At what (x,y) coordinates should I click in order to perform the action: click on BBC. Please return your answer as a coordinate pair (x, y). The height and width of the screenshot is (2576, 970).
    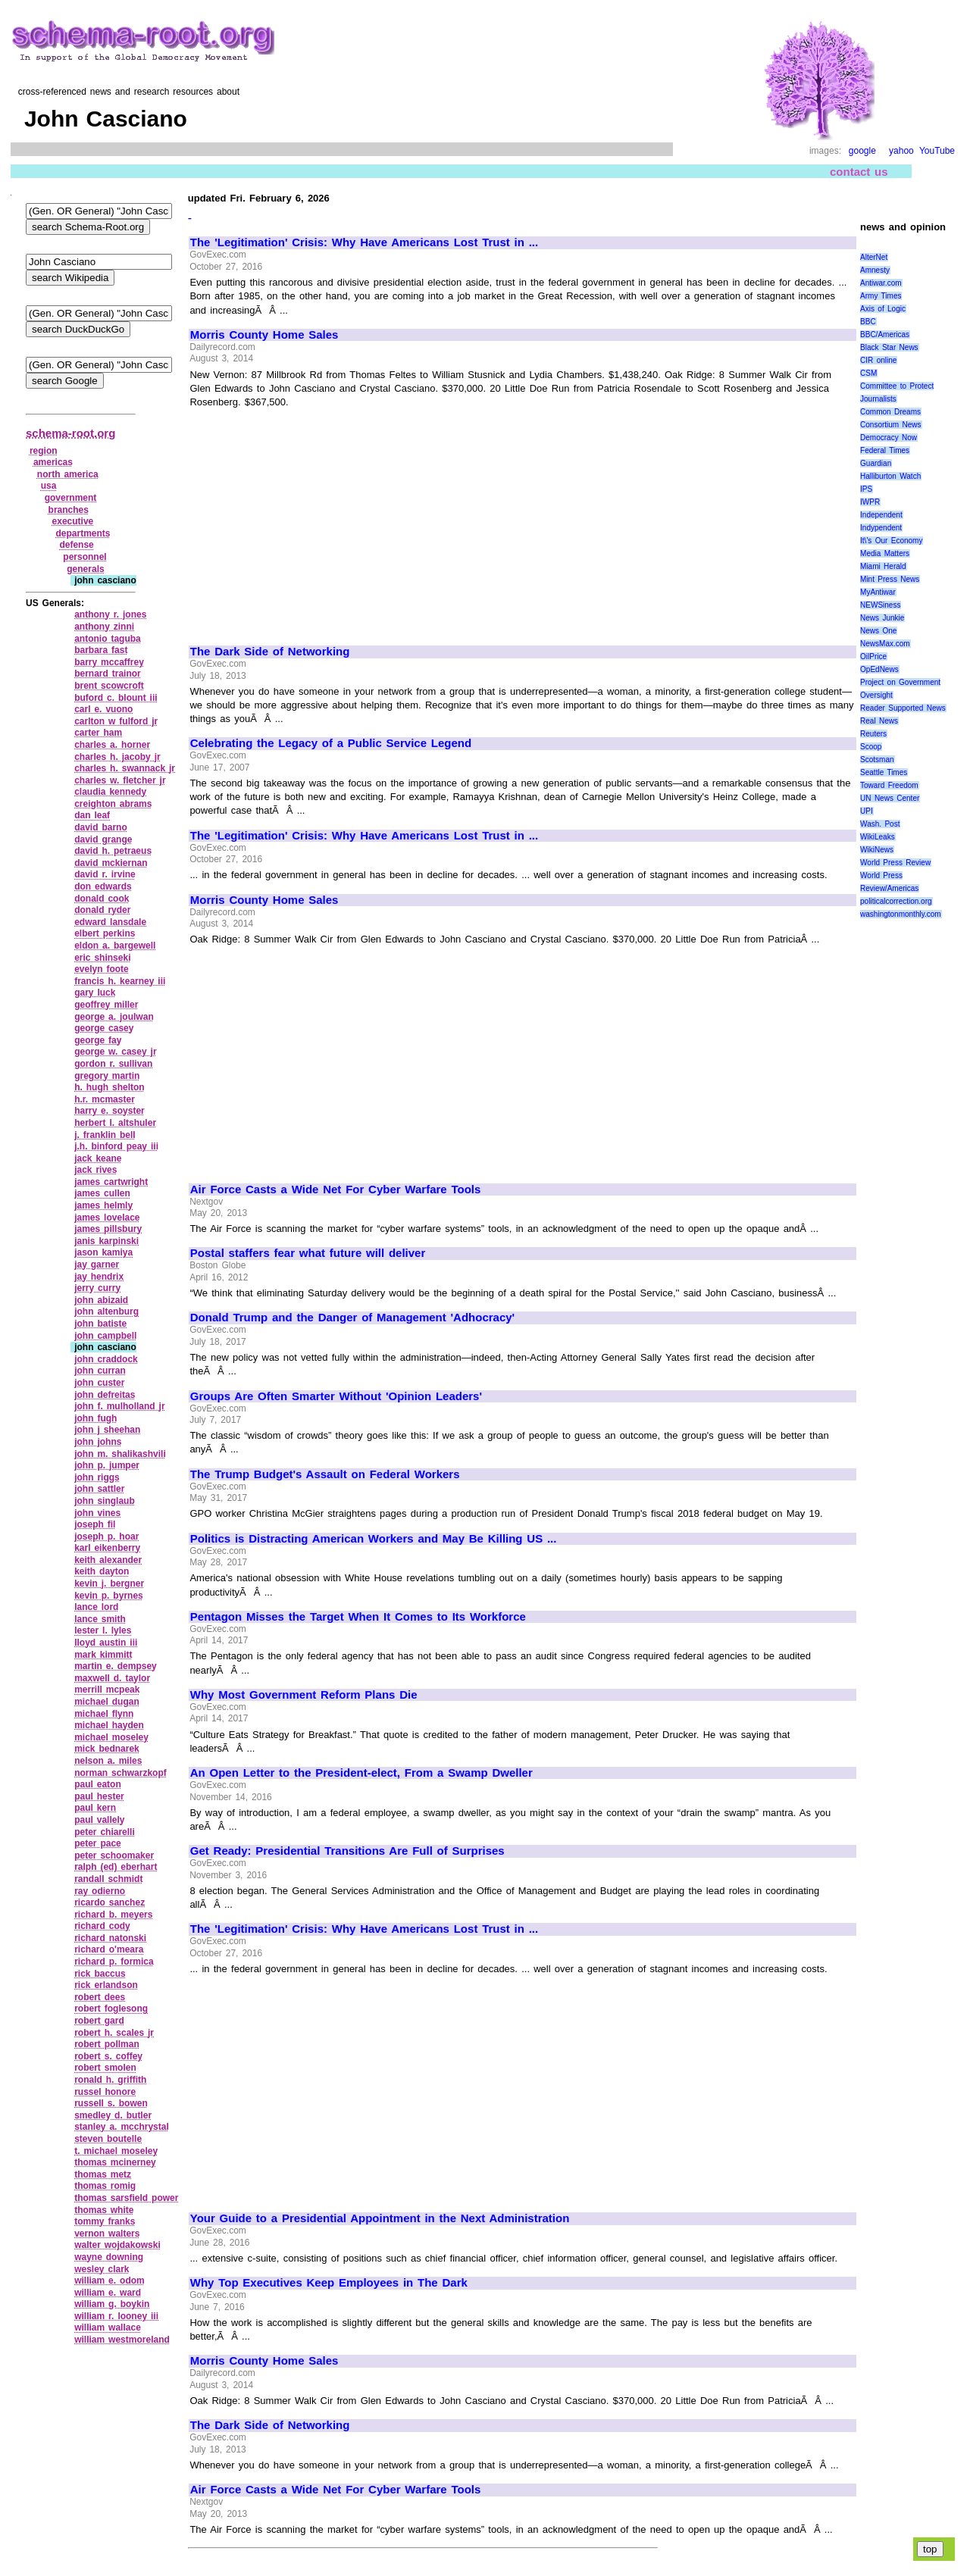
    Looking at the image, I should click on (868, 321).